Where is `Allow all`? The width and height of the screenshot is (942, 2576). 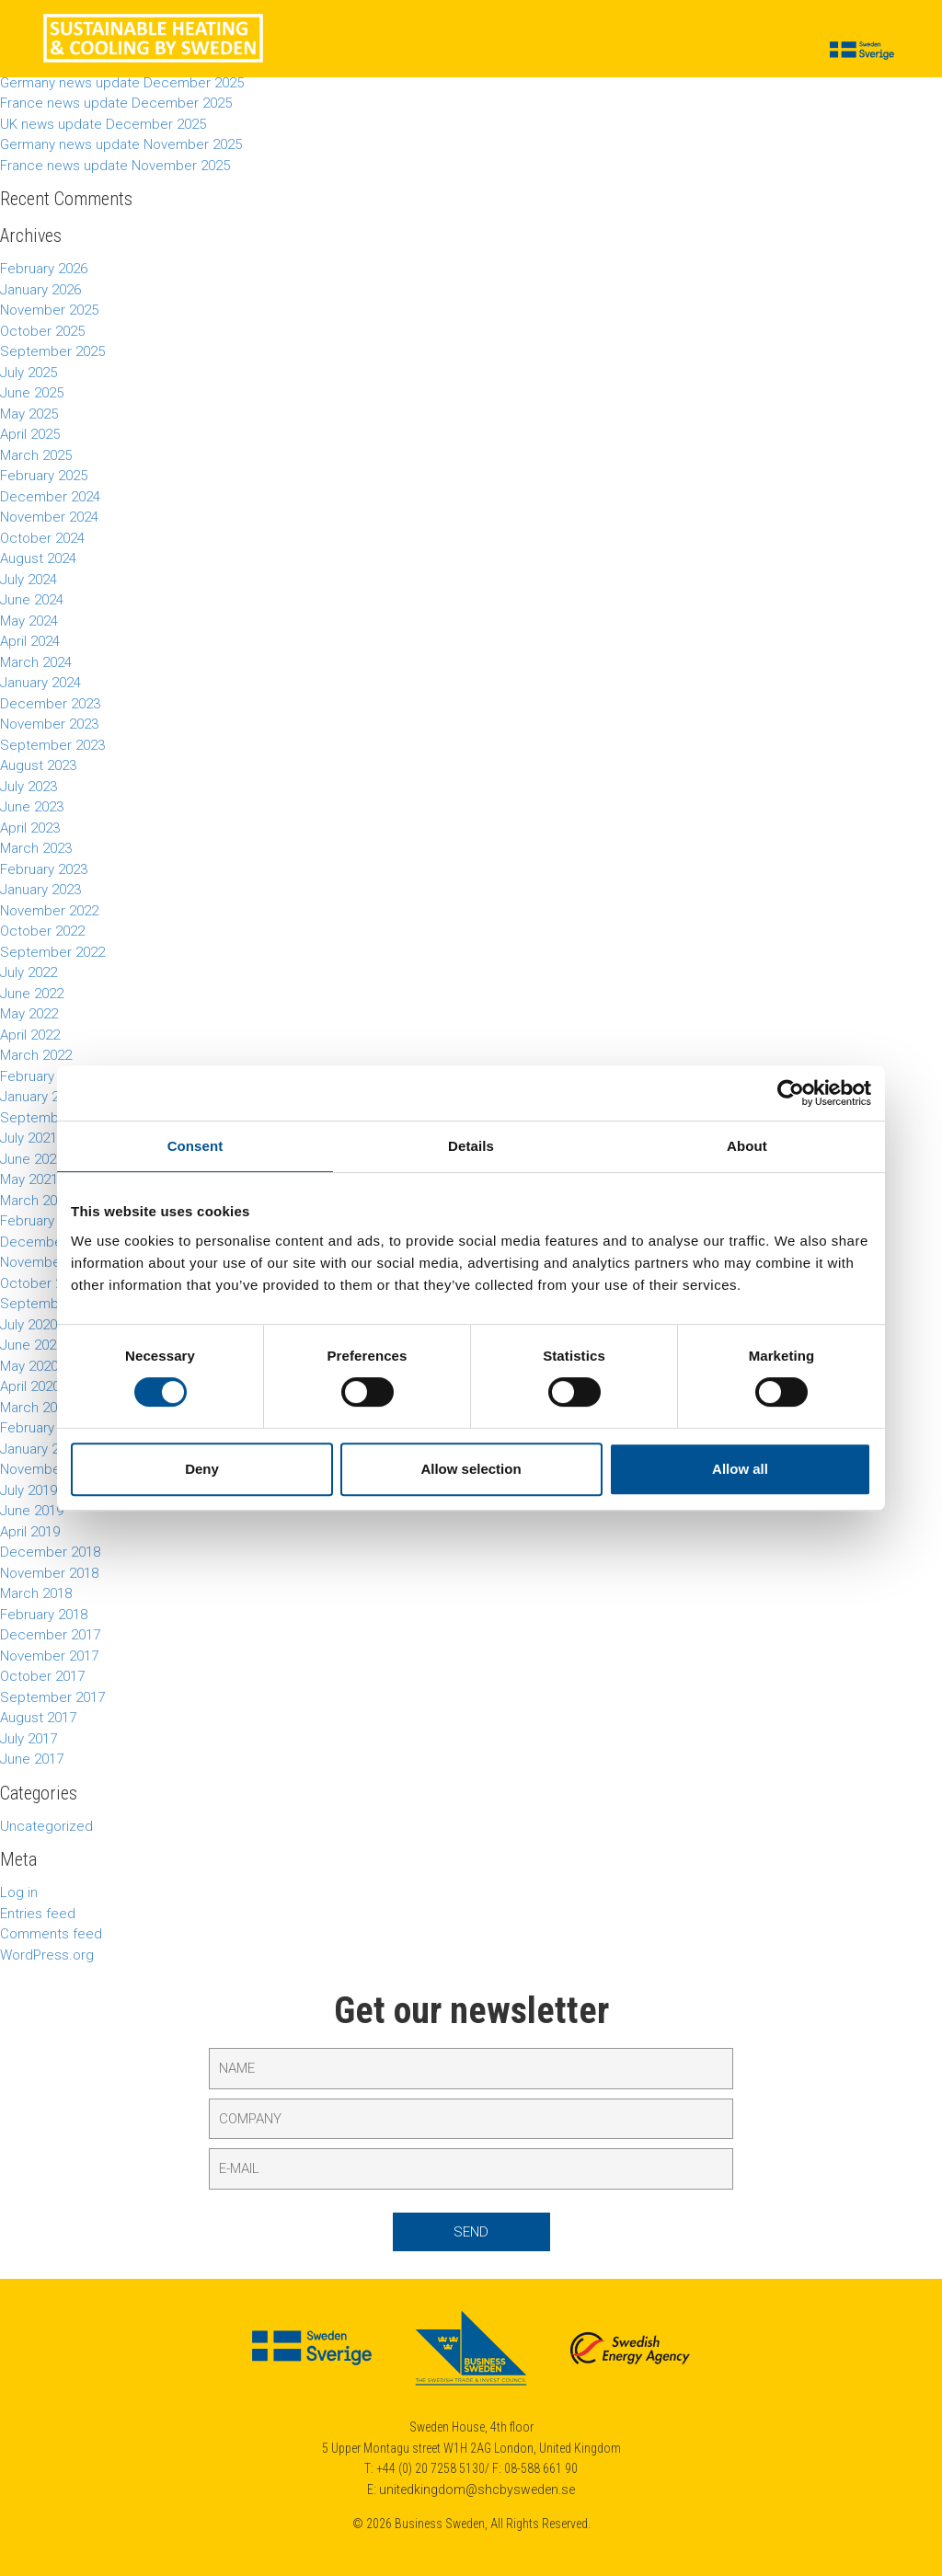 Allow all is located at coordinates (740, 1469).